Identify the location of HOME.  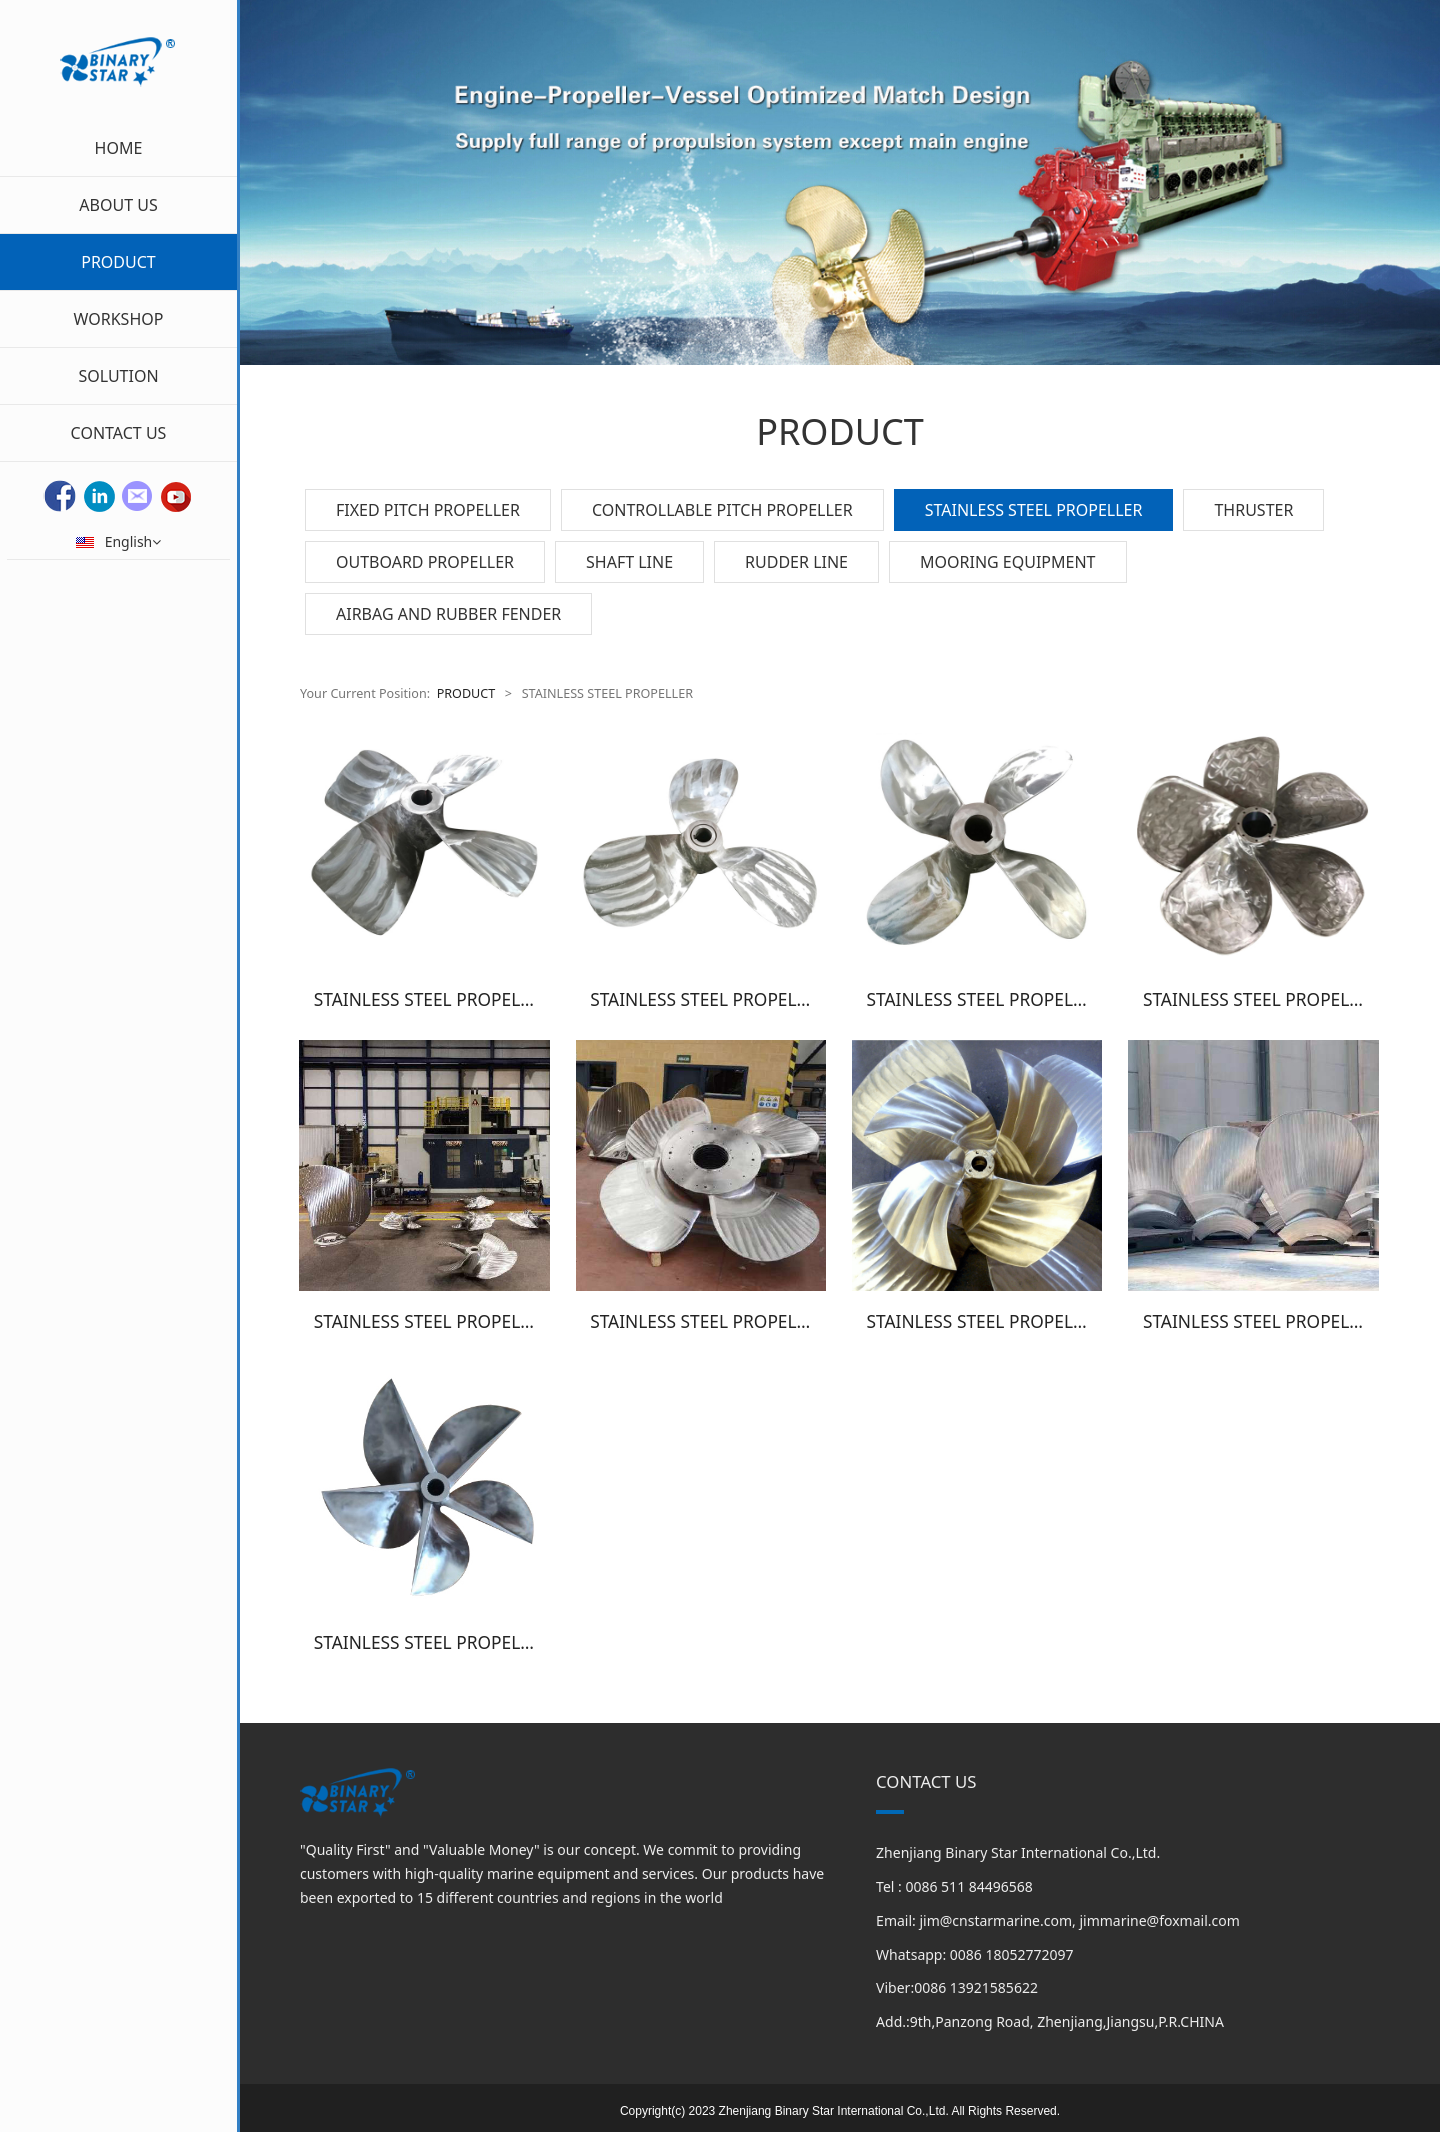
(119, 148).